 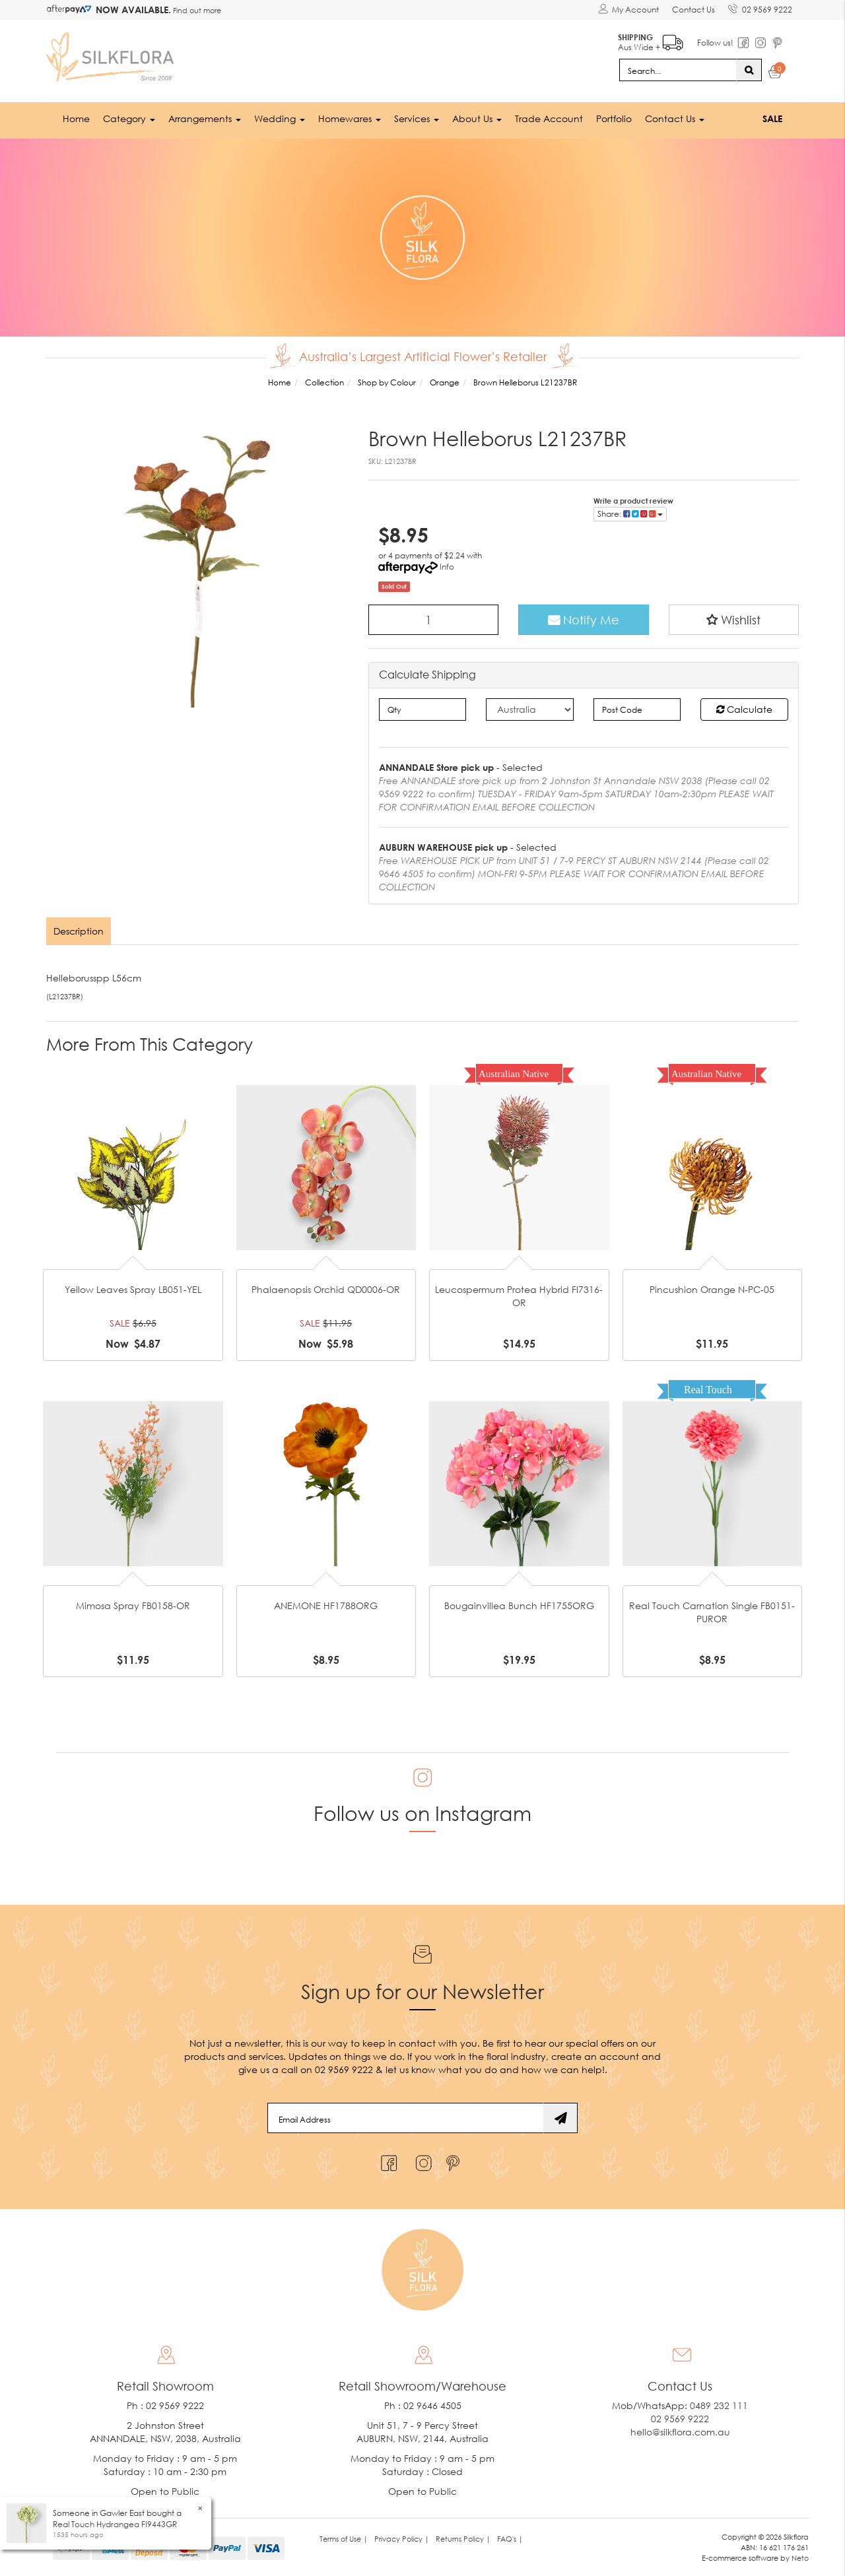 What do you see at coordinates (133, 1289) in the screenshot?
I see `Yellow Leaves Spray LB051-YEL` at bounding box center [133, 1289].